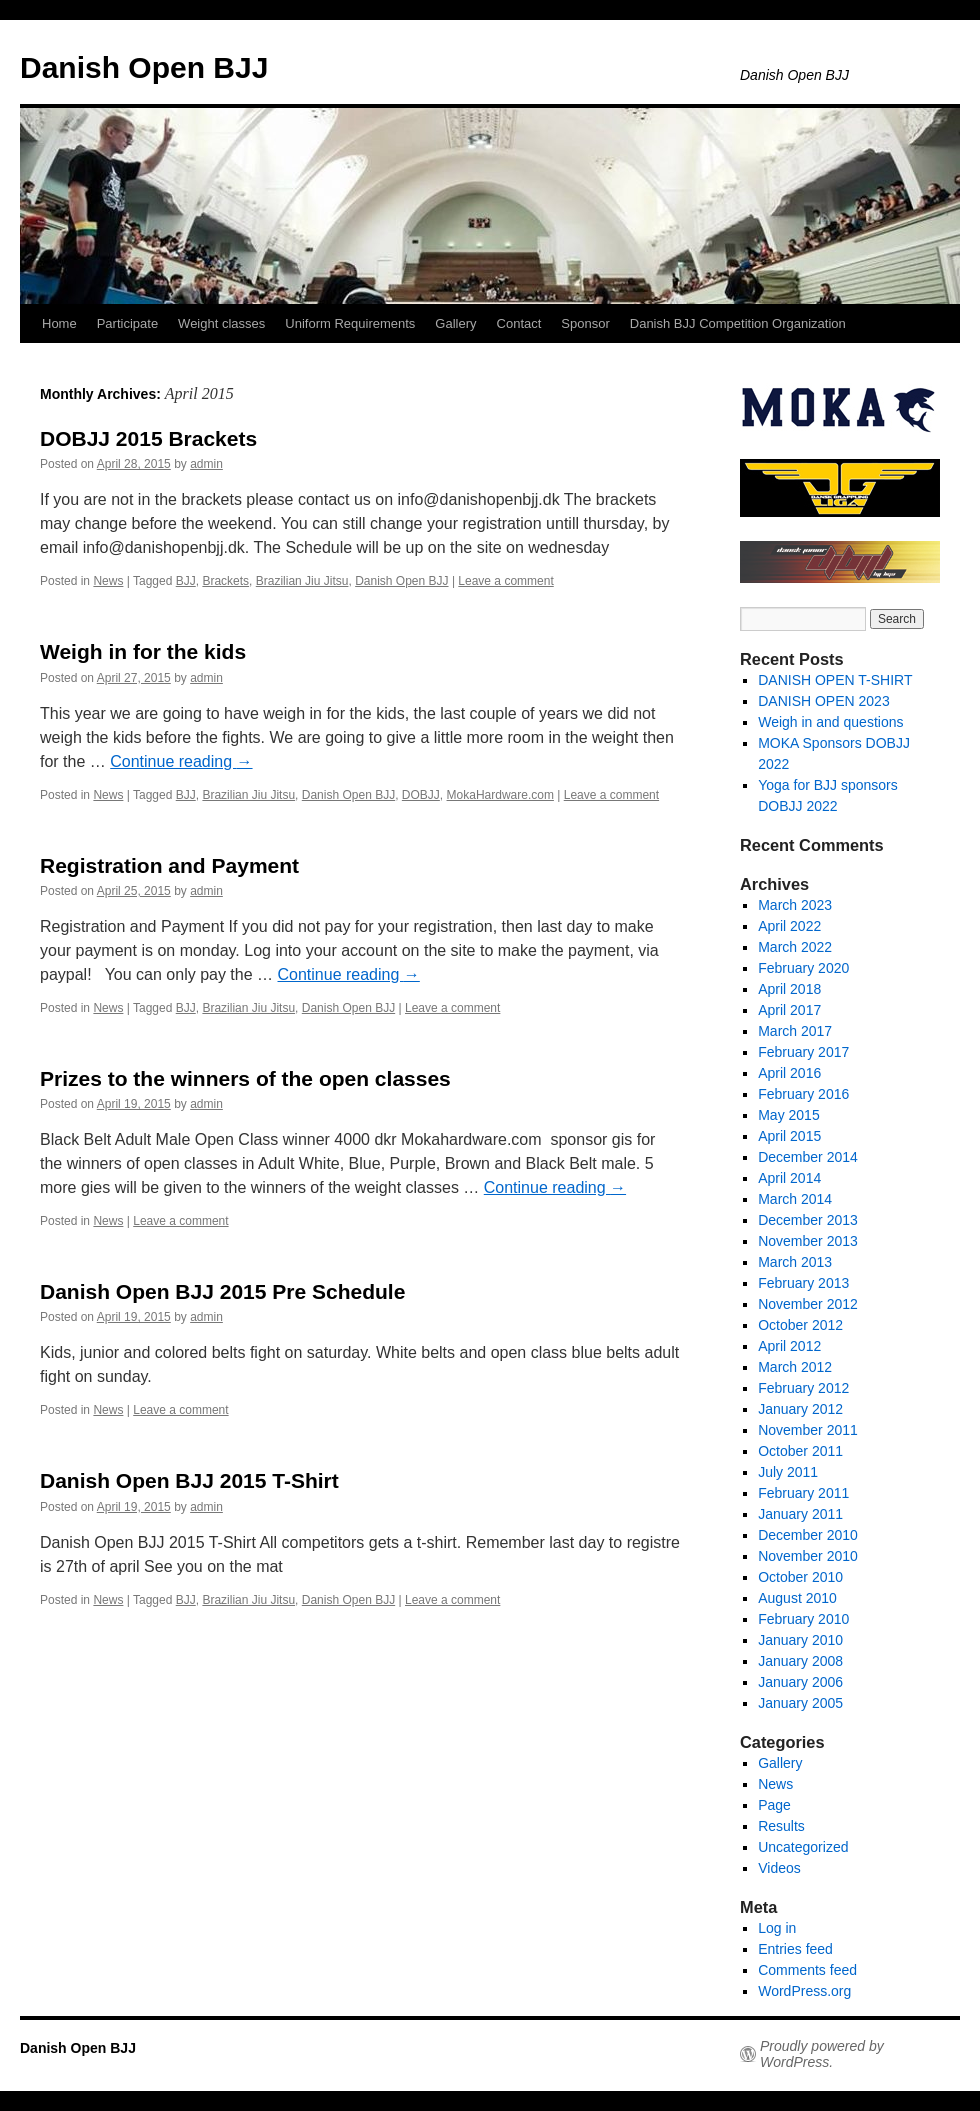 The height and width of the screenshot is (2111, 980). What do you see at coordinates (245, 1078) in the screenshot?
I see `Prizes to the winners of the open classes` at bounding box center [245, 1078].